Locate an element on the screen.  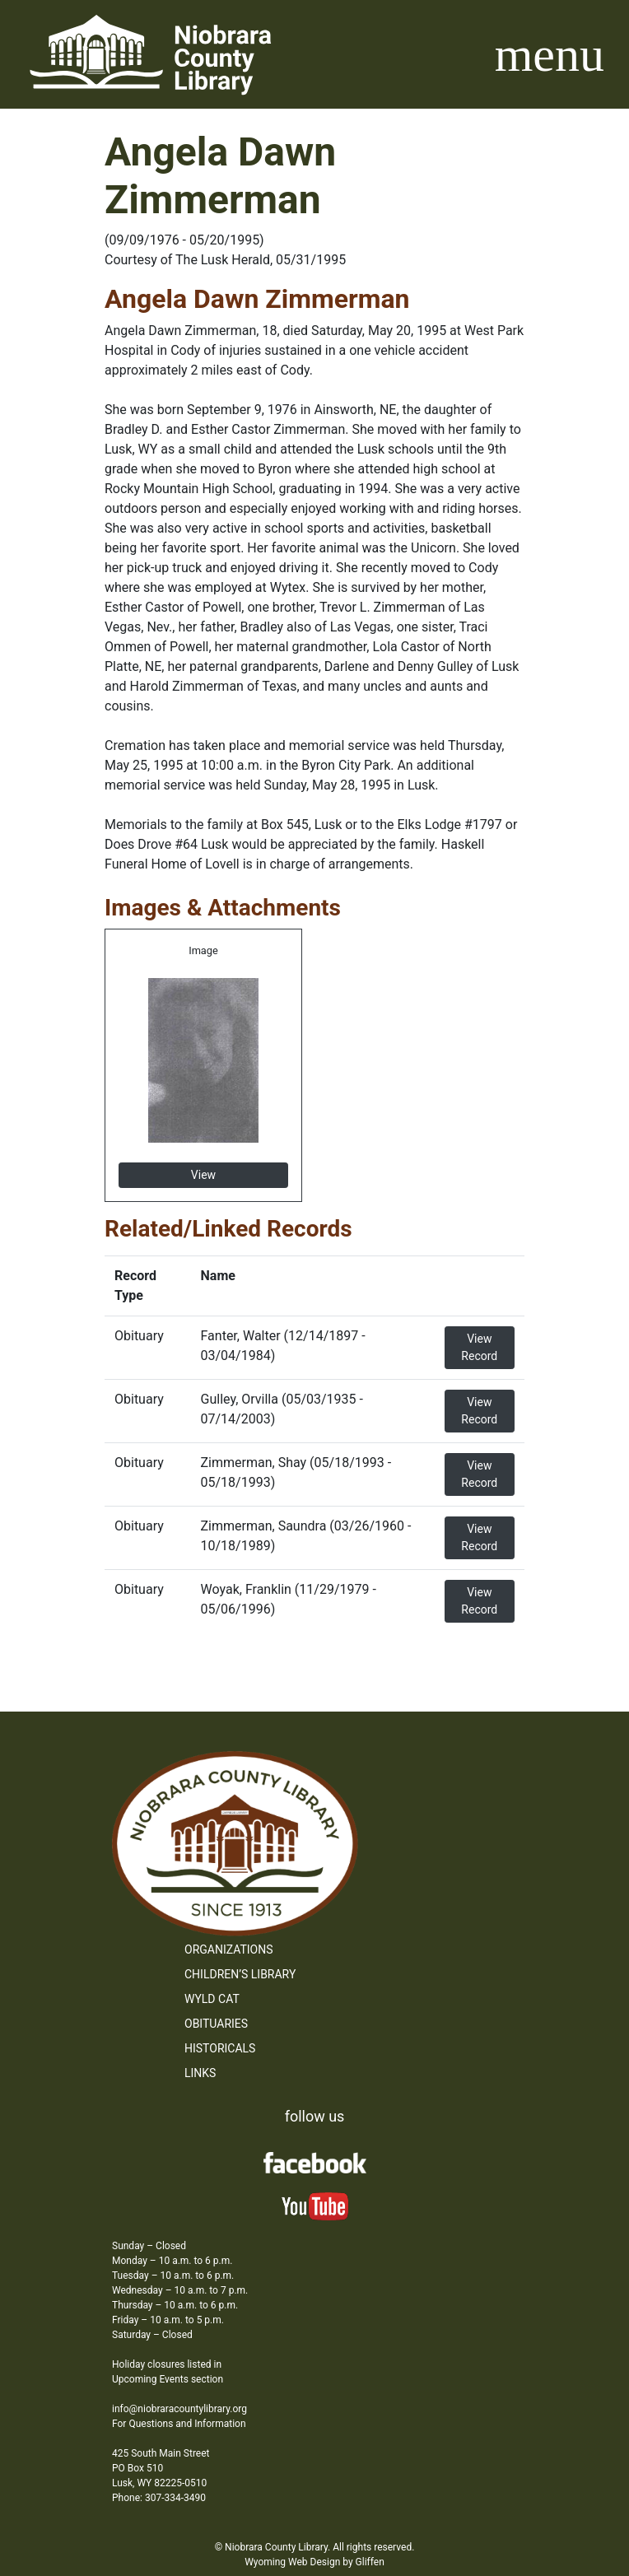
Historicals is located at coordinates (219, 2048).